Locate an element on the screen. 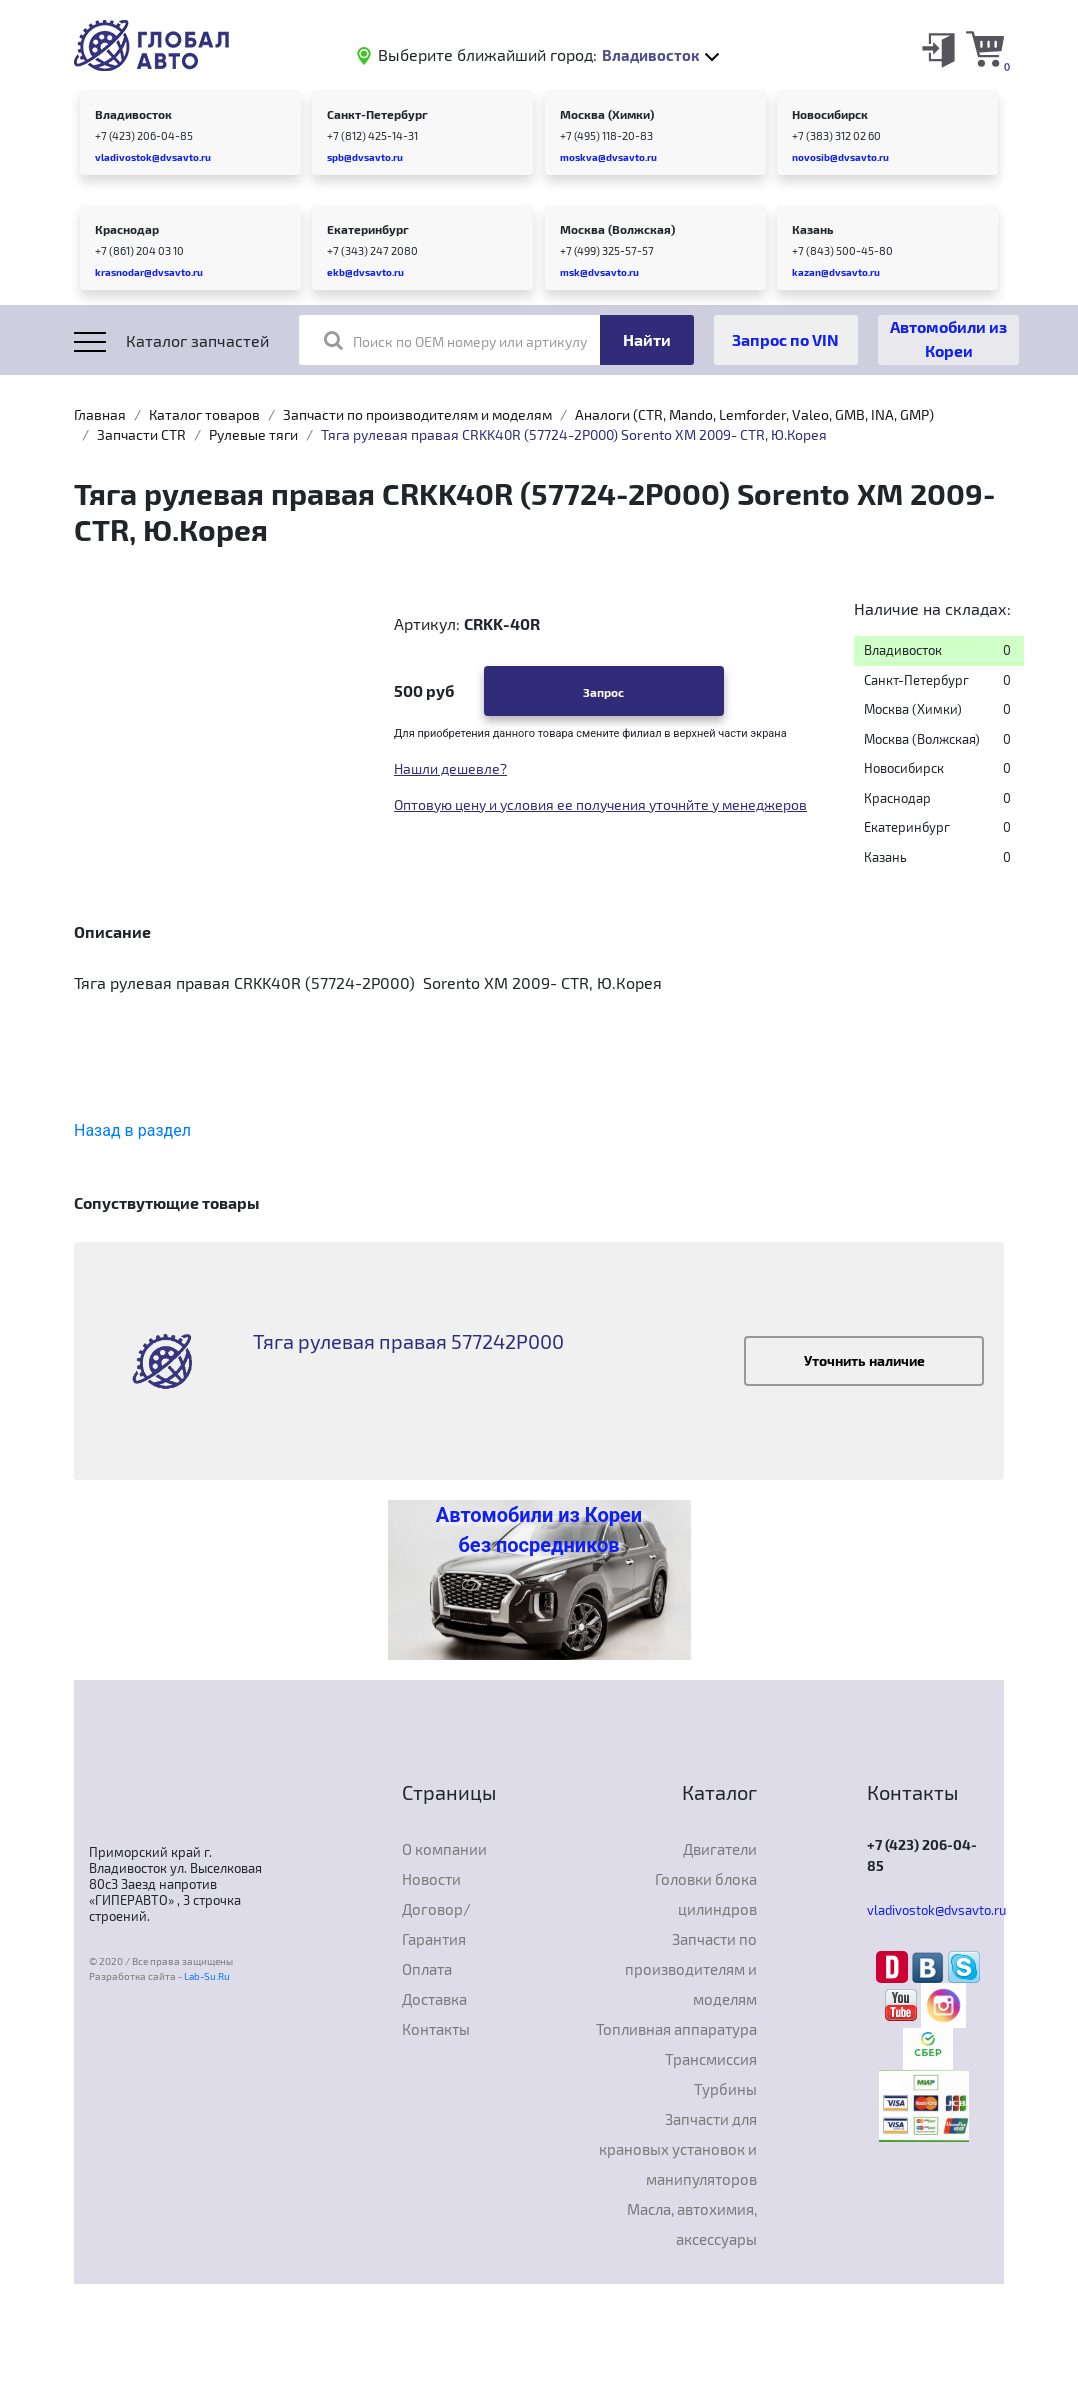  Турбины is located at coordinates (725, 2089).